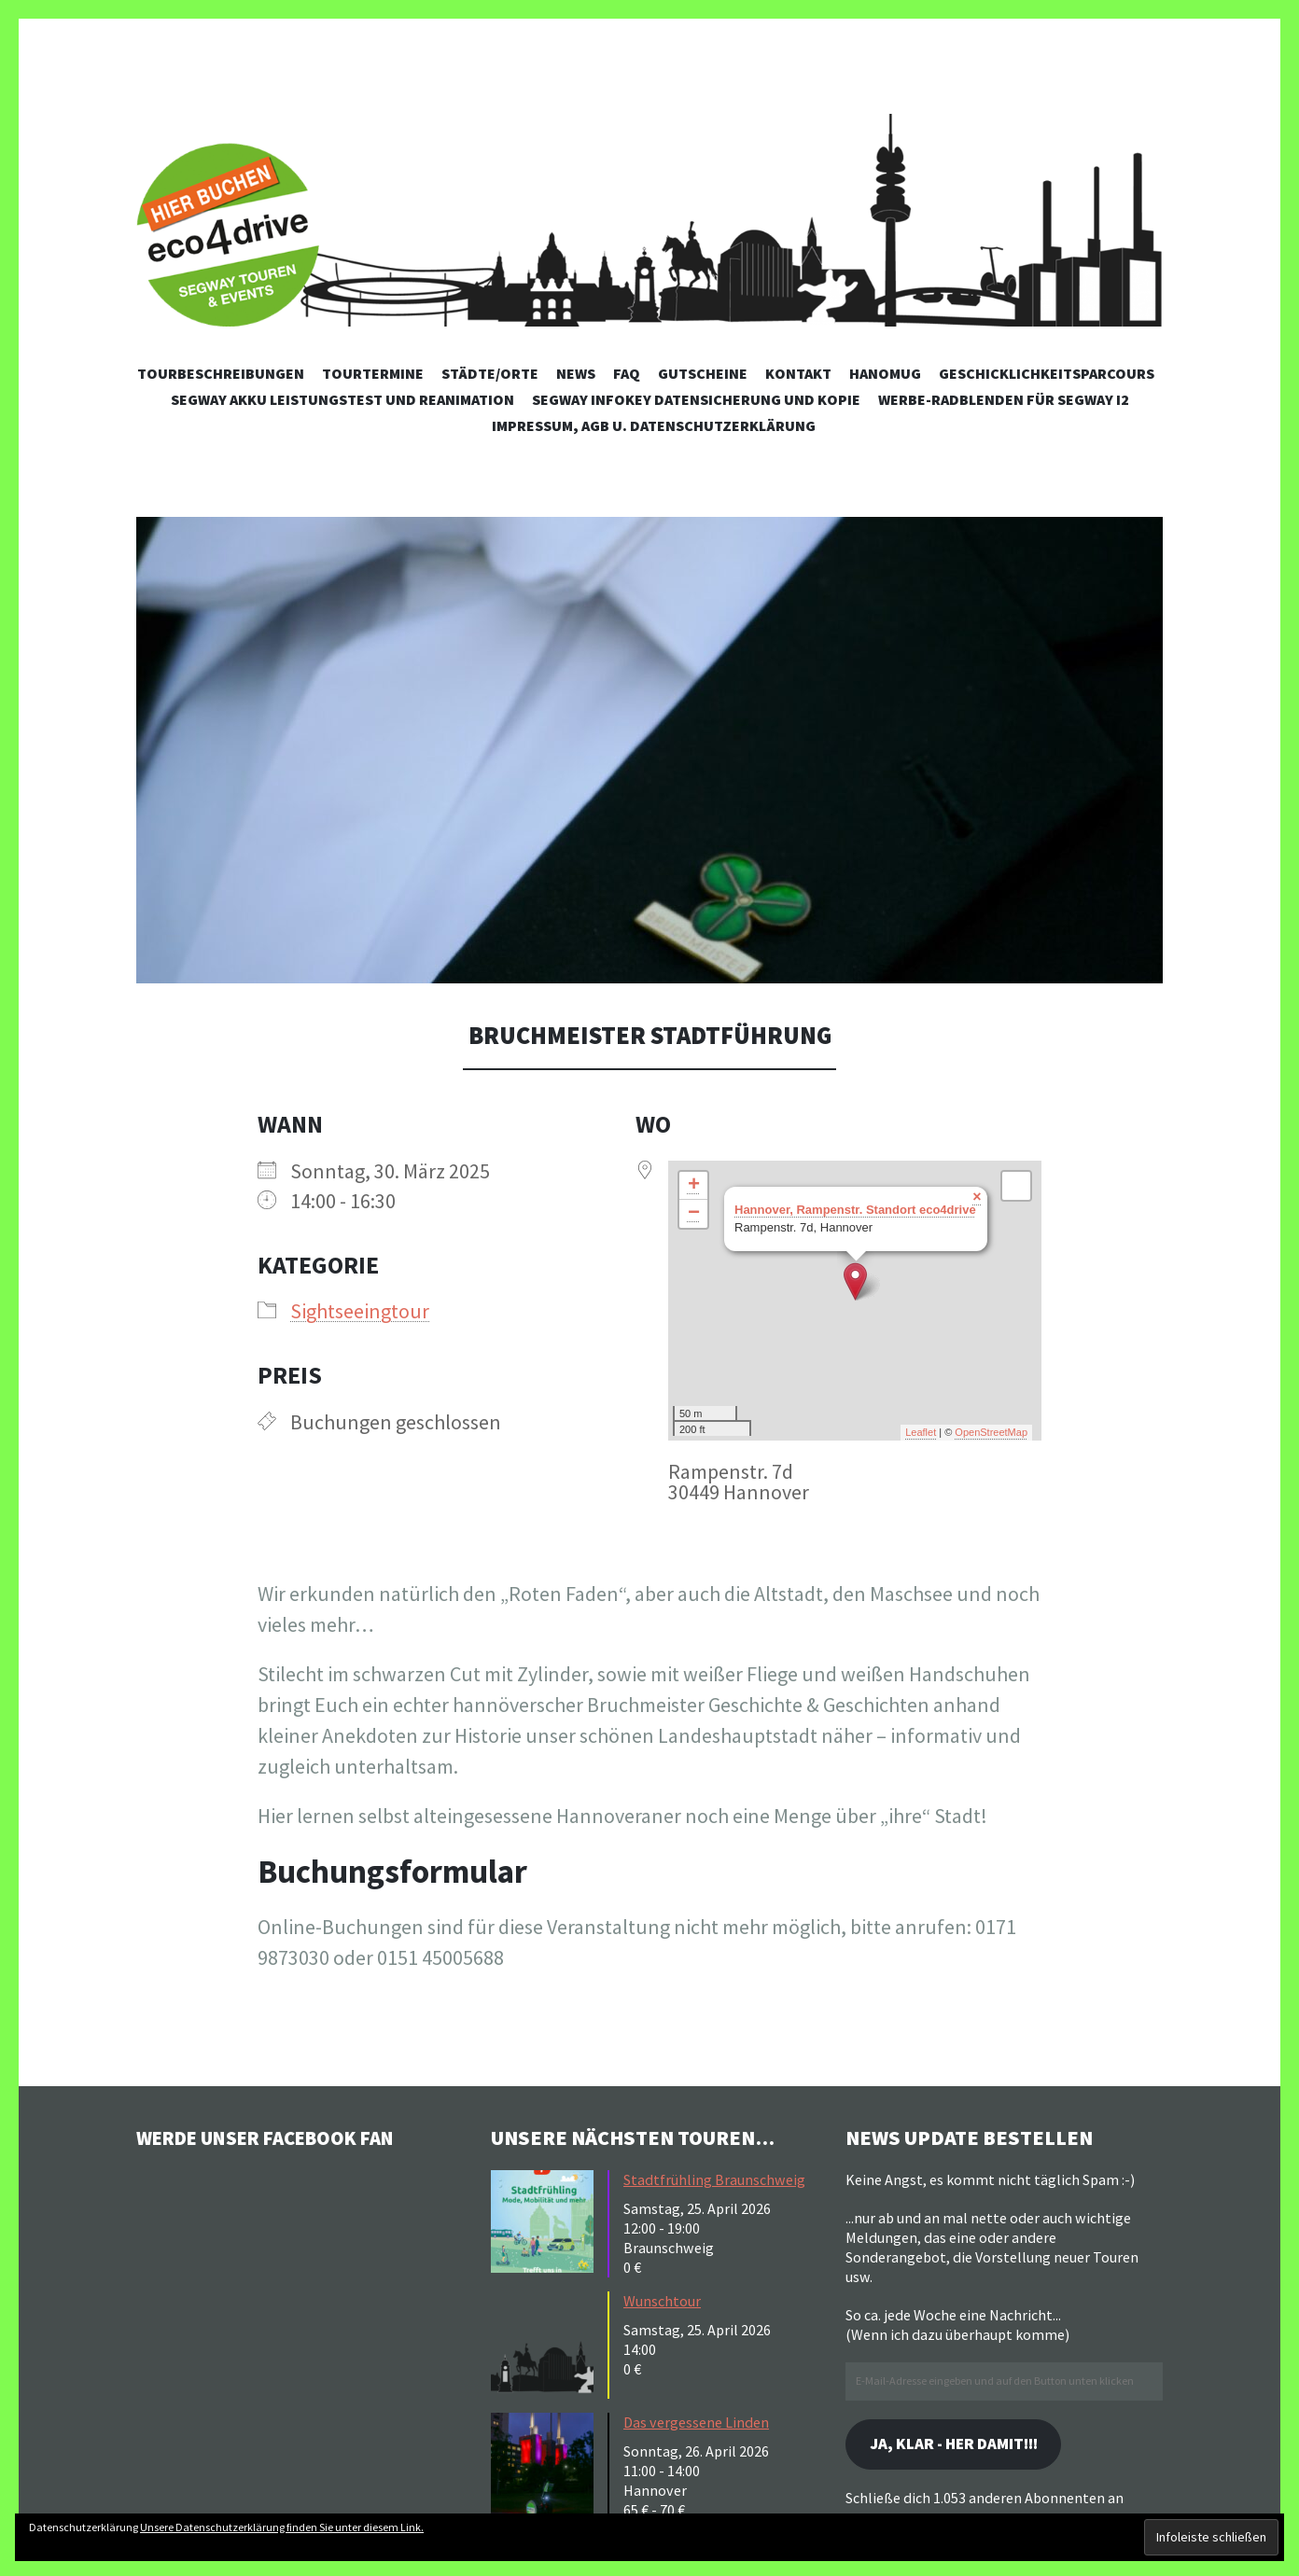  What do you see at coordinates (282, 2527) in the screenshot?
I see `Unsere Datenschutzerklärung finden Sie unter diesem Link.` at bounding box center [282, 2527].